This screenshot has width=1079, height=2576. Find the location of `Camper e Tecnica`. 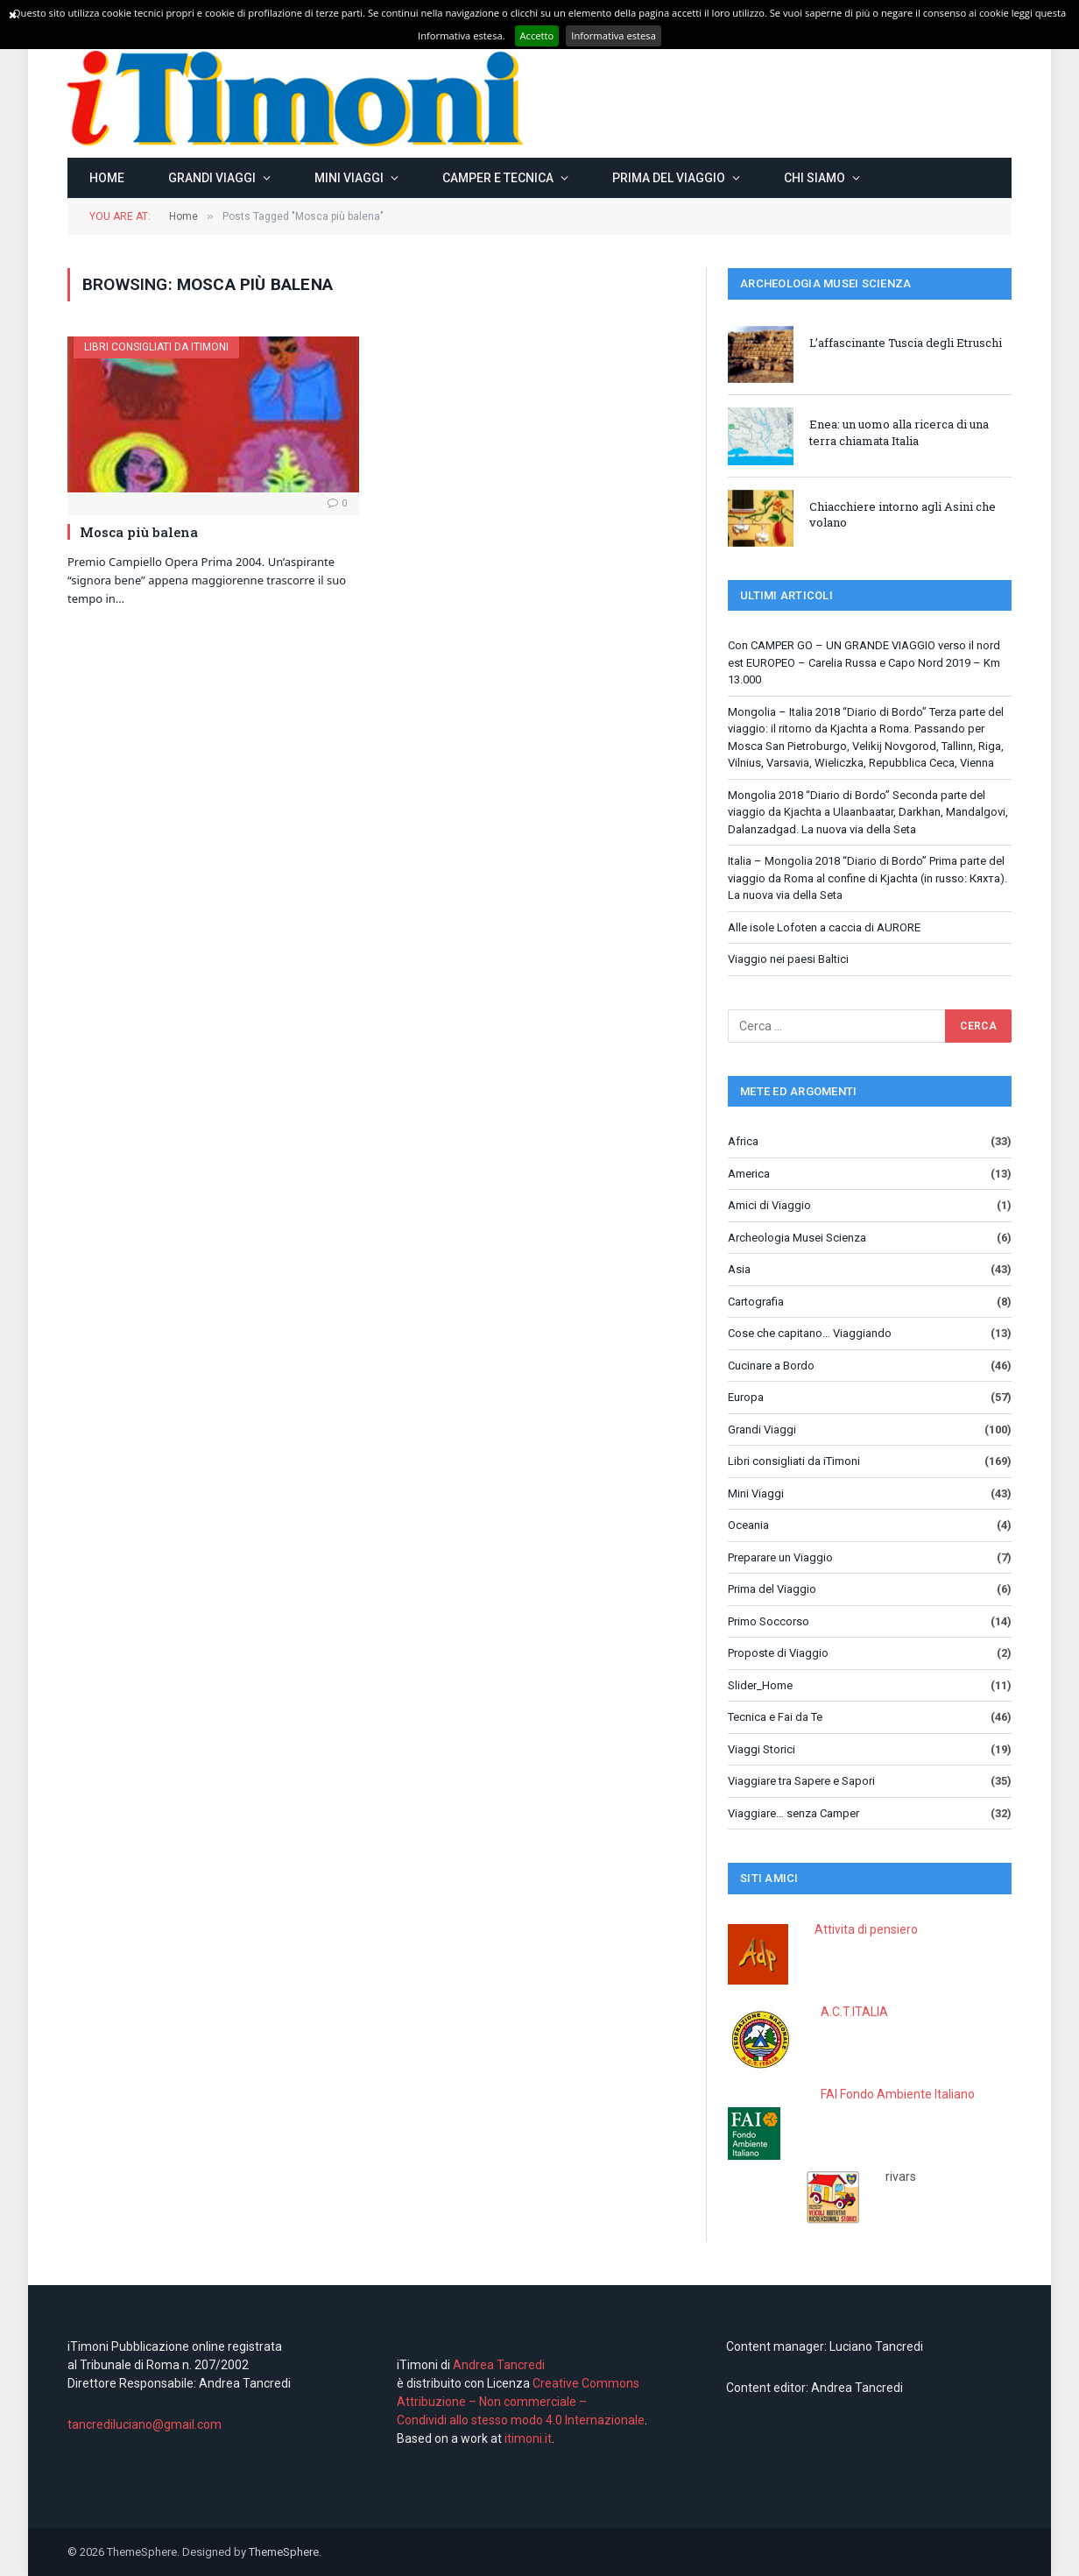

Camper e Tecnica is located at coordinates (498, 178).